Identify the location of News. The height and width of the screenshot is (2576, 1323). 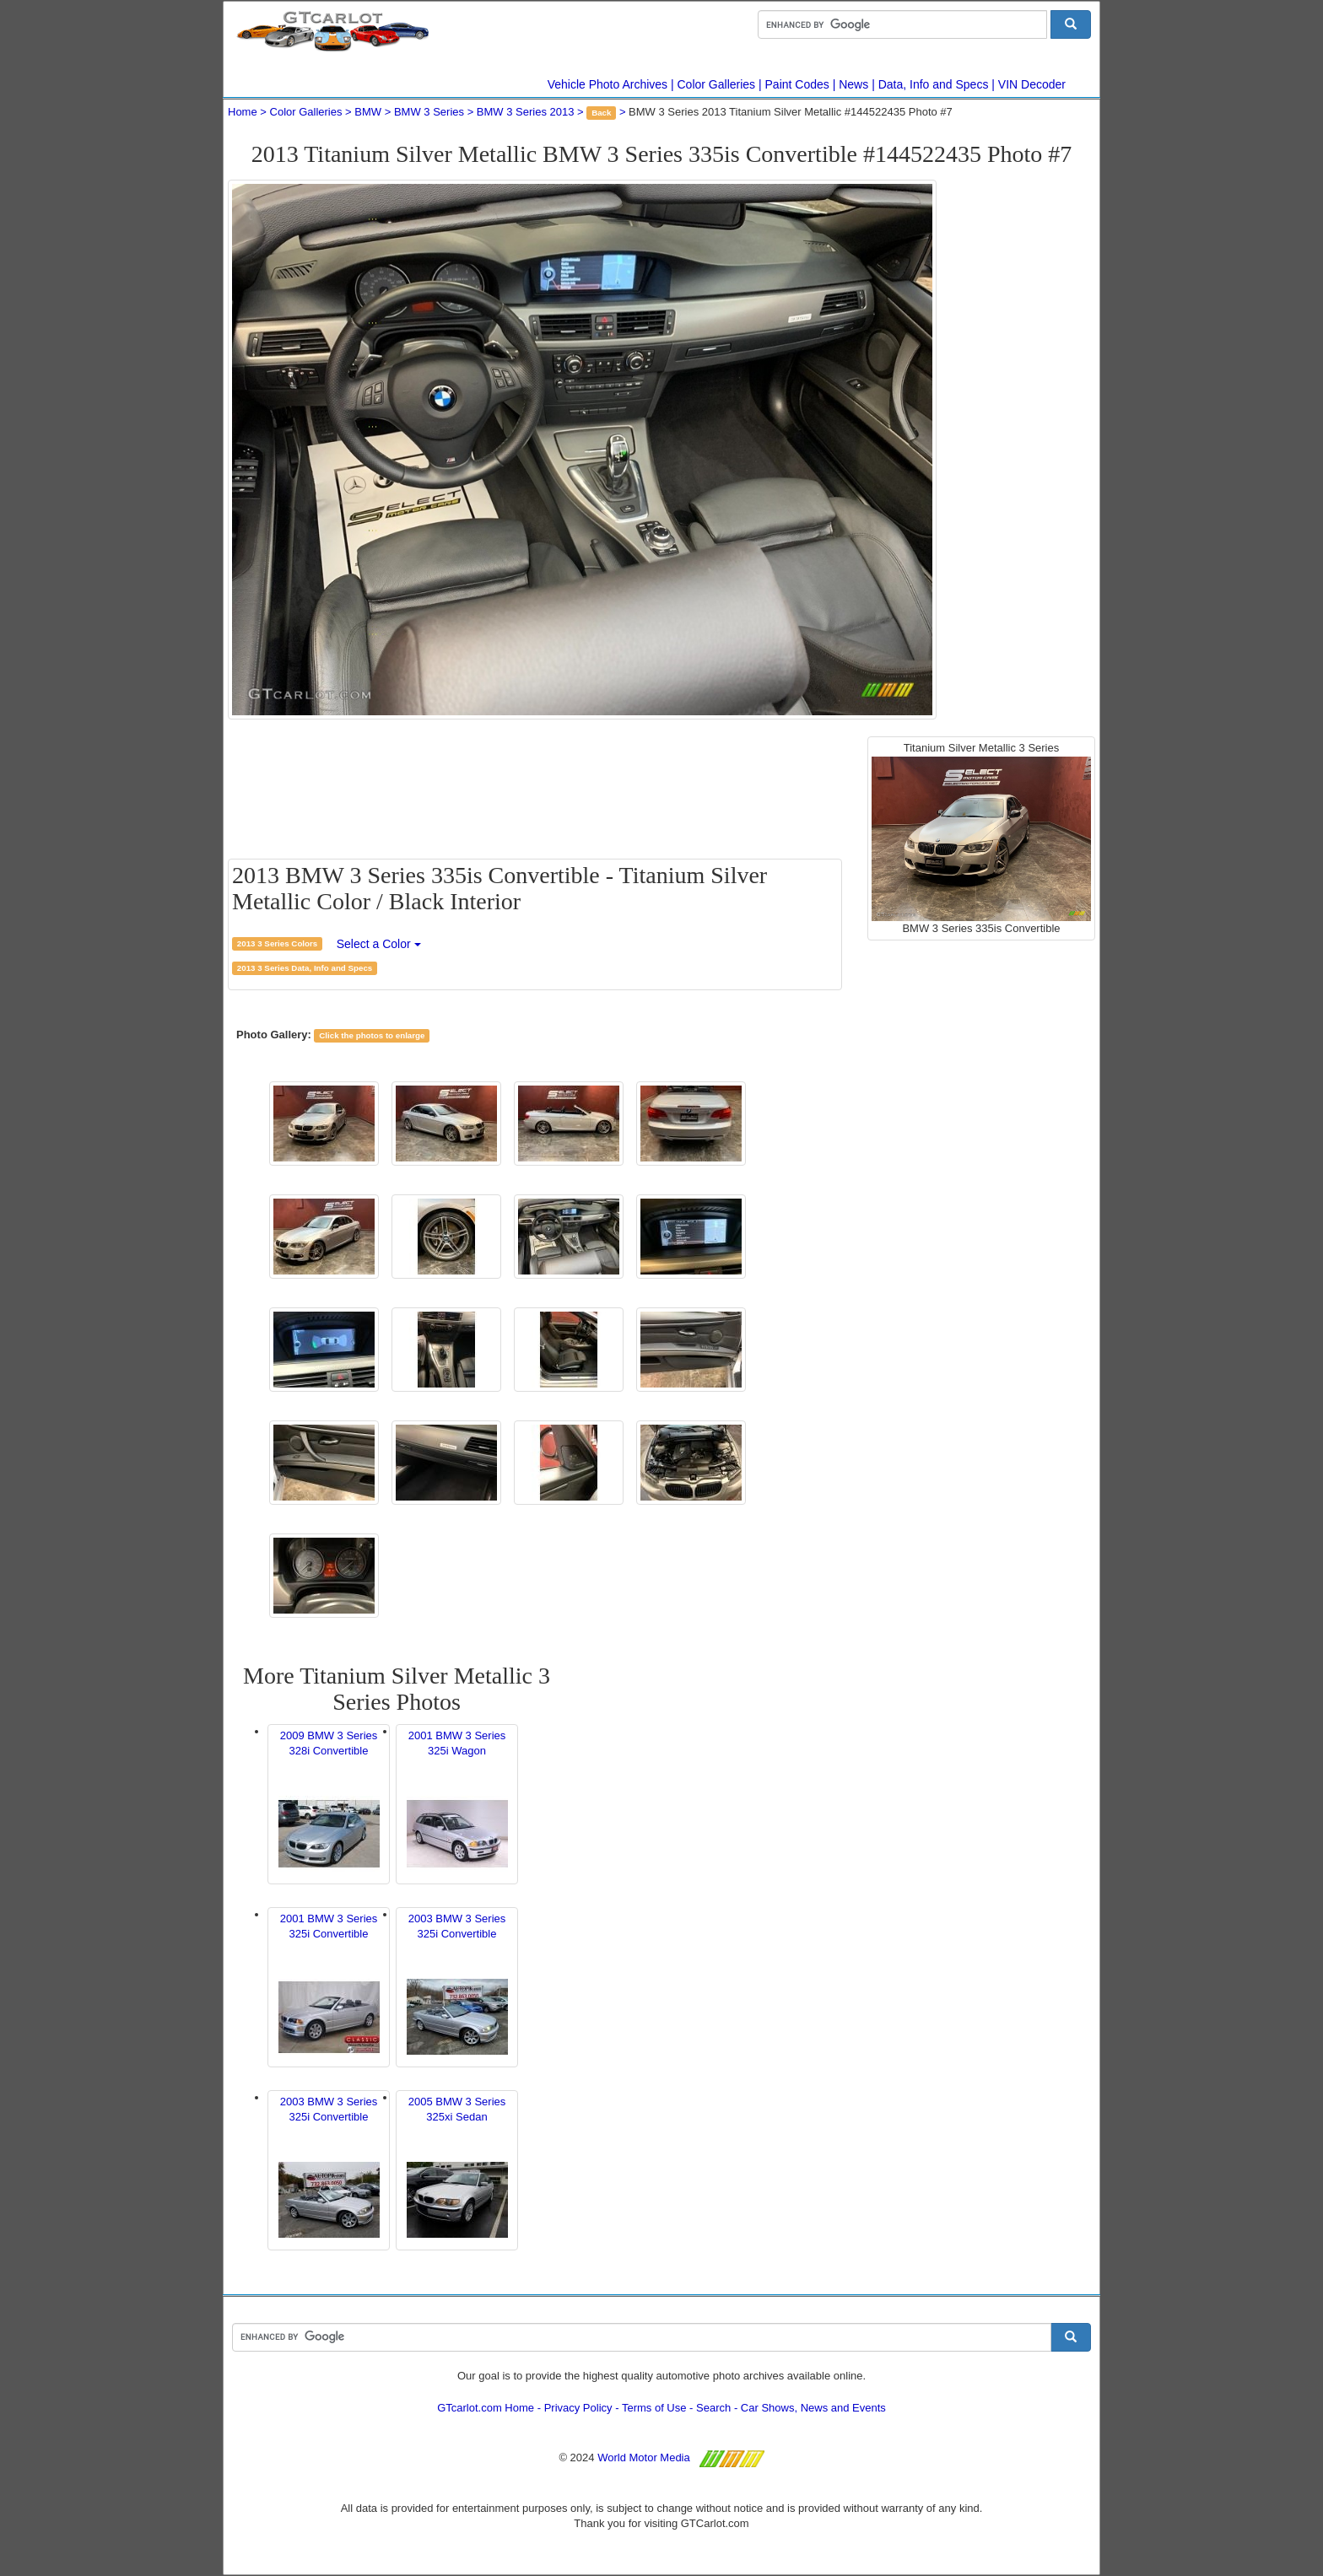
(853, 84).